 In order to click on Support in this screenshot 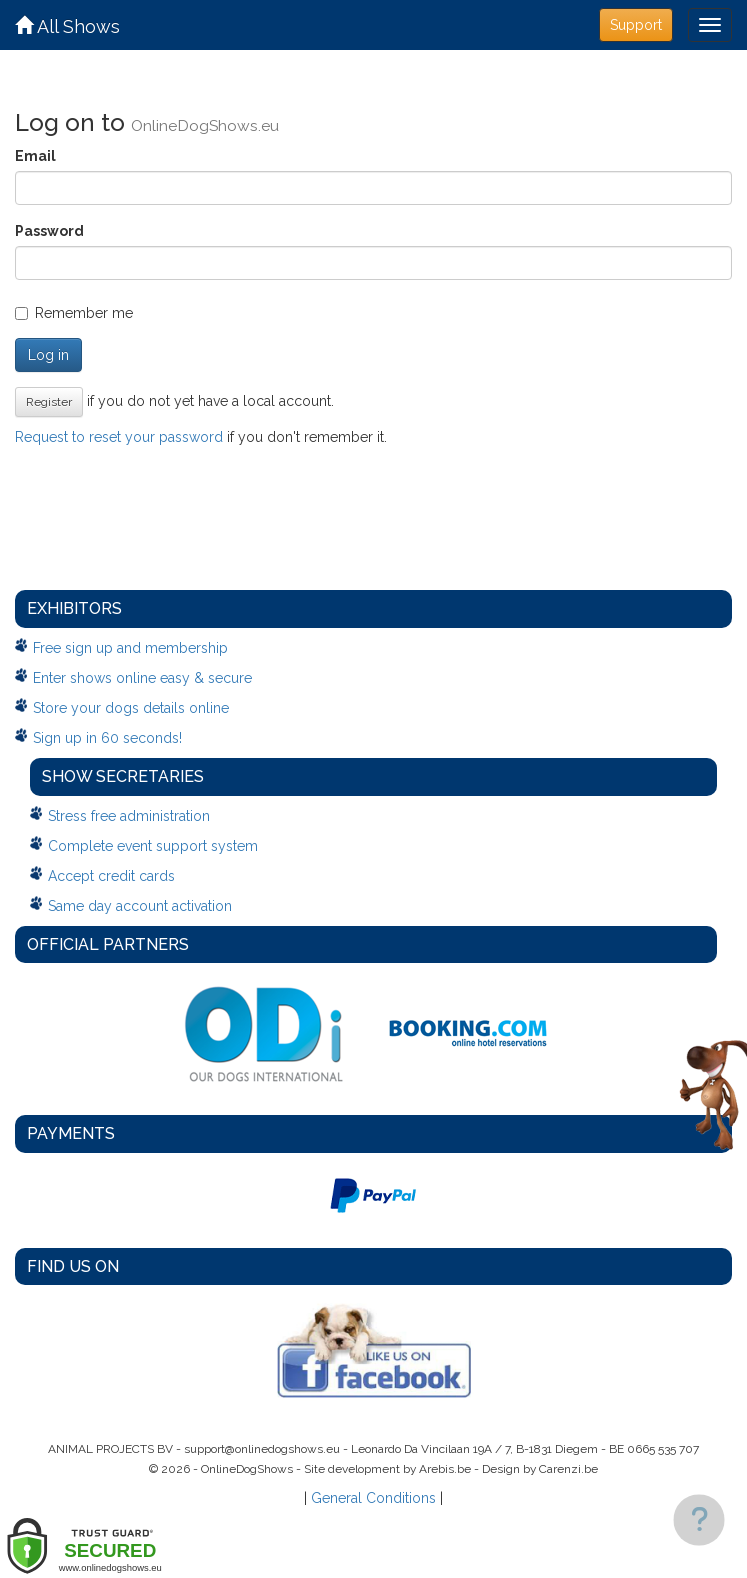, I will do `click(636, 25)`.